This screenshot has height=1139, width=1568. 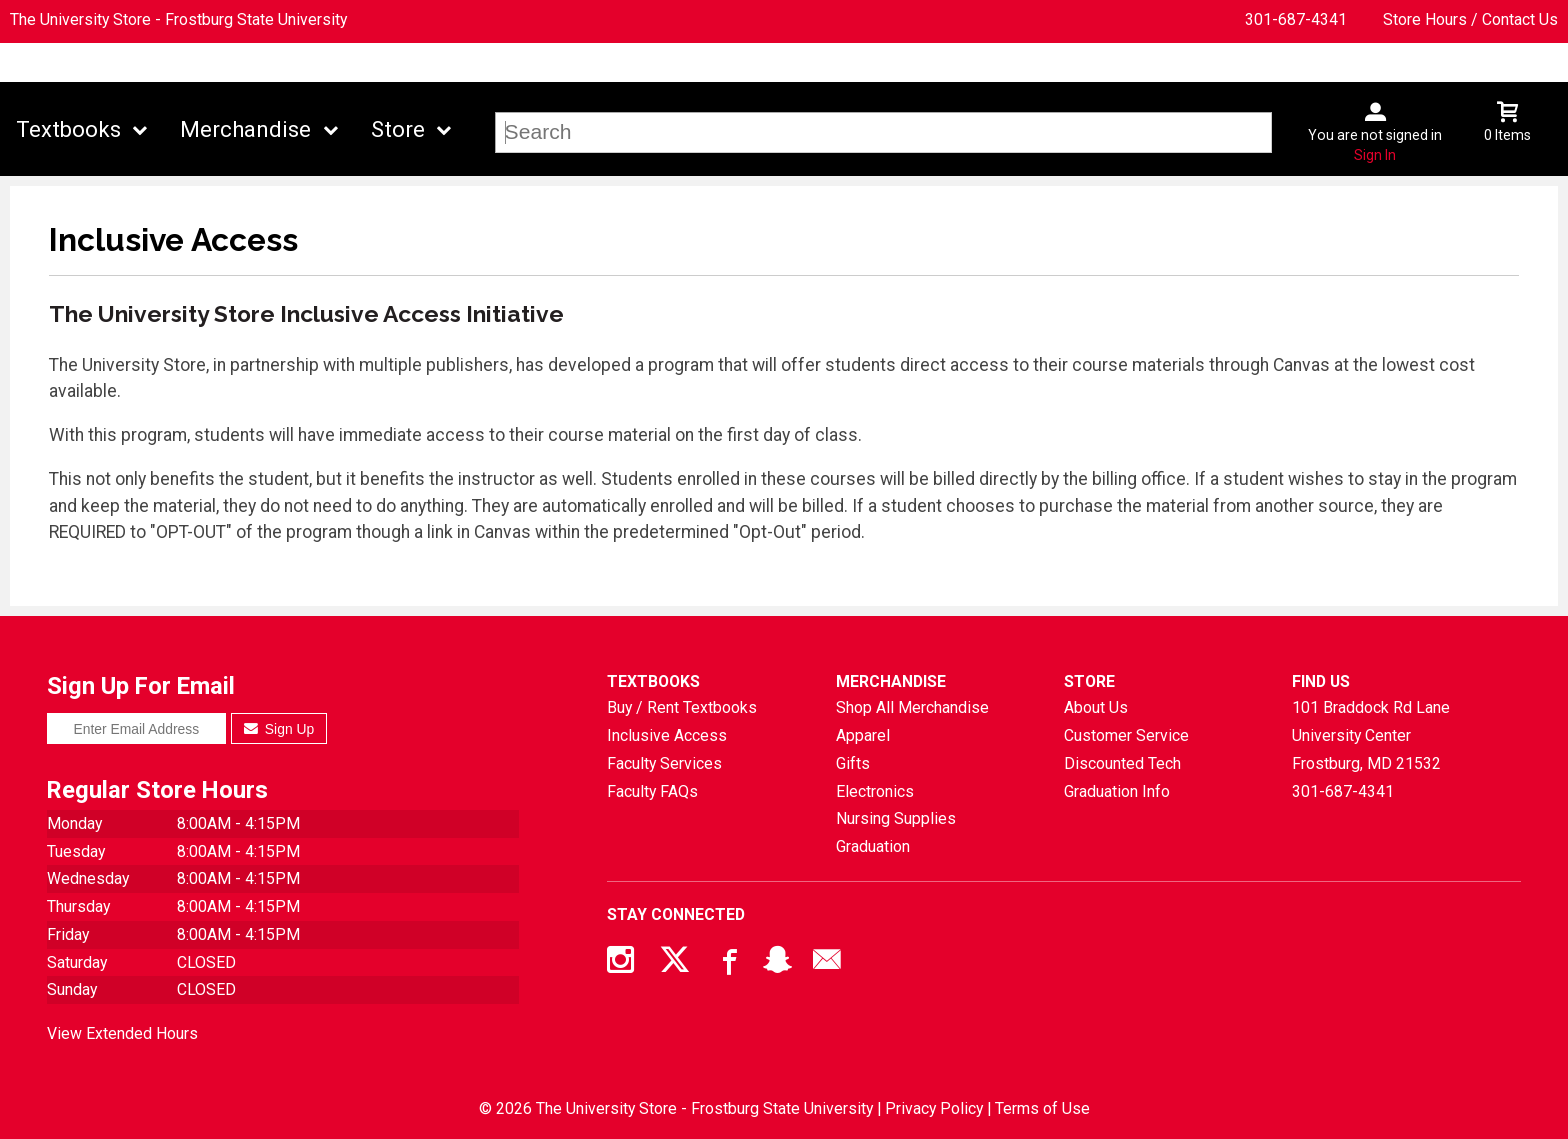 I want to click on Graduation, so click(x=873, y=846).